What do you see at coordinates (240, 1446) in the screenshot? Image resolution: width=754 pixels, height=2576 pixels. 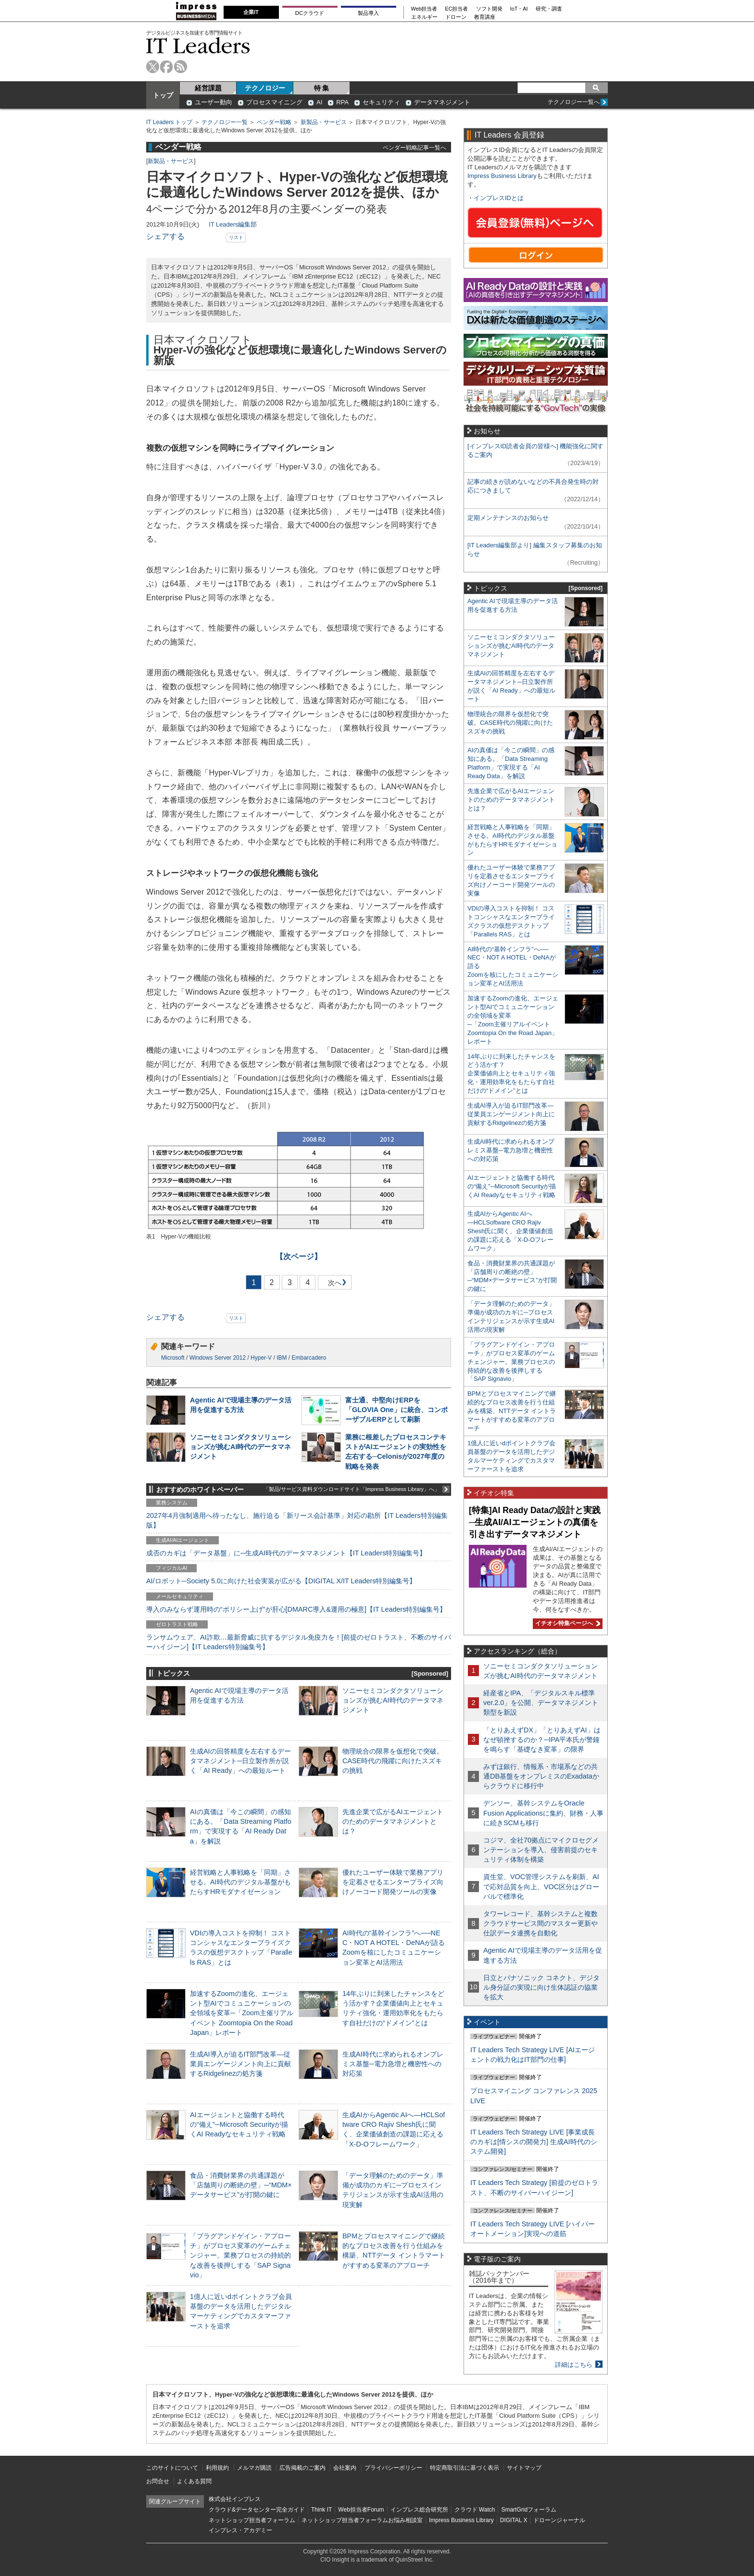 I see `ソニーセミコンダクタソリューションズが挑むAI時代のデータマネジメント` at bounding box center [240, 1446].